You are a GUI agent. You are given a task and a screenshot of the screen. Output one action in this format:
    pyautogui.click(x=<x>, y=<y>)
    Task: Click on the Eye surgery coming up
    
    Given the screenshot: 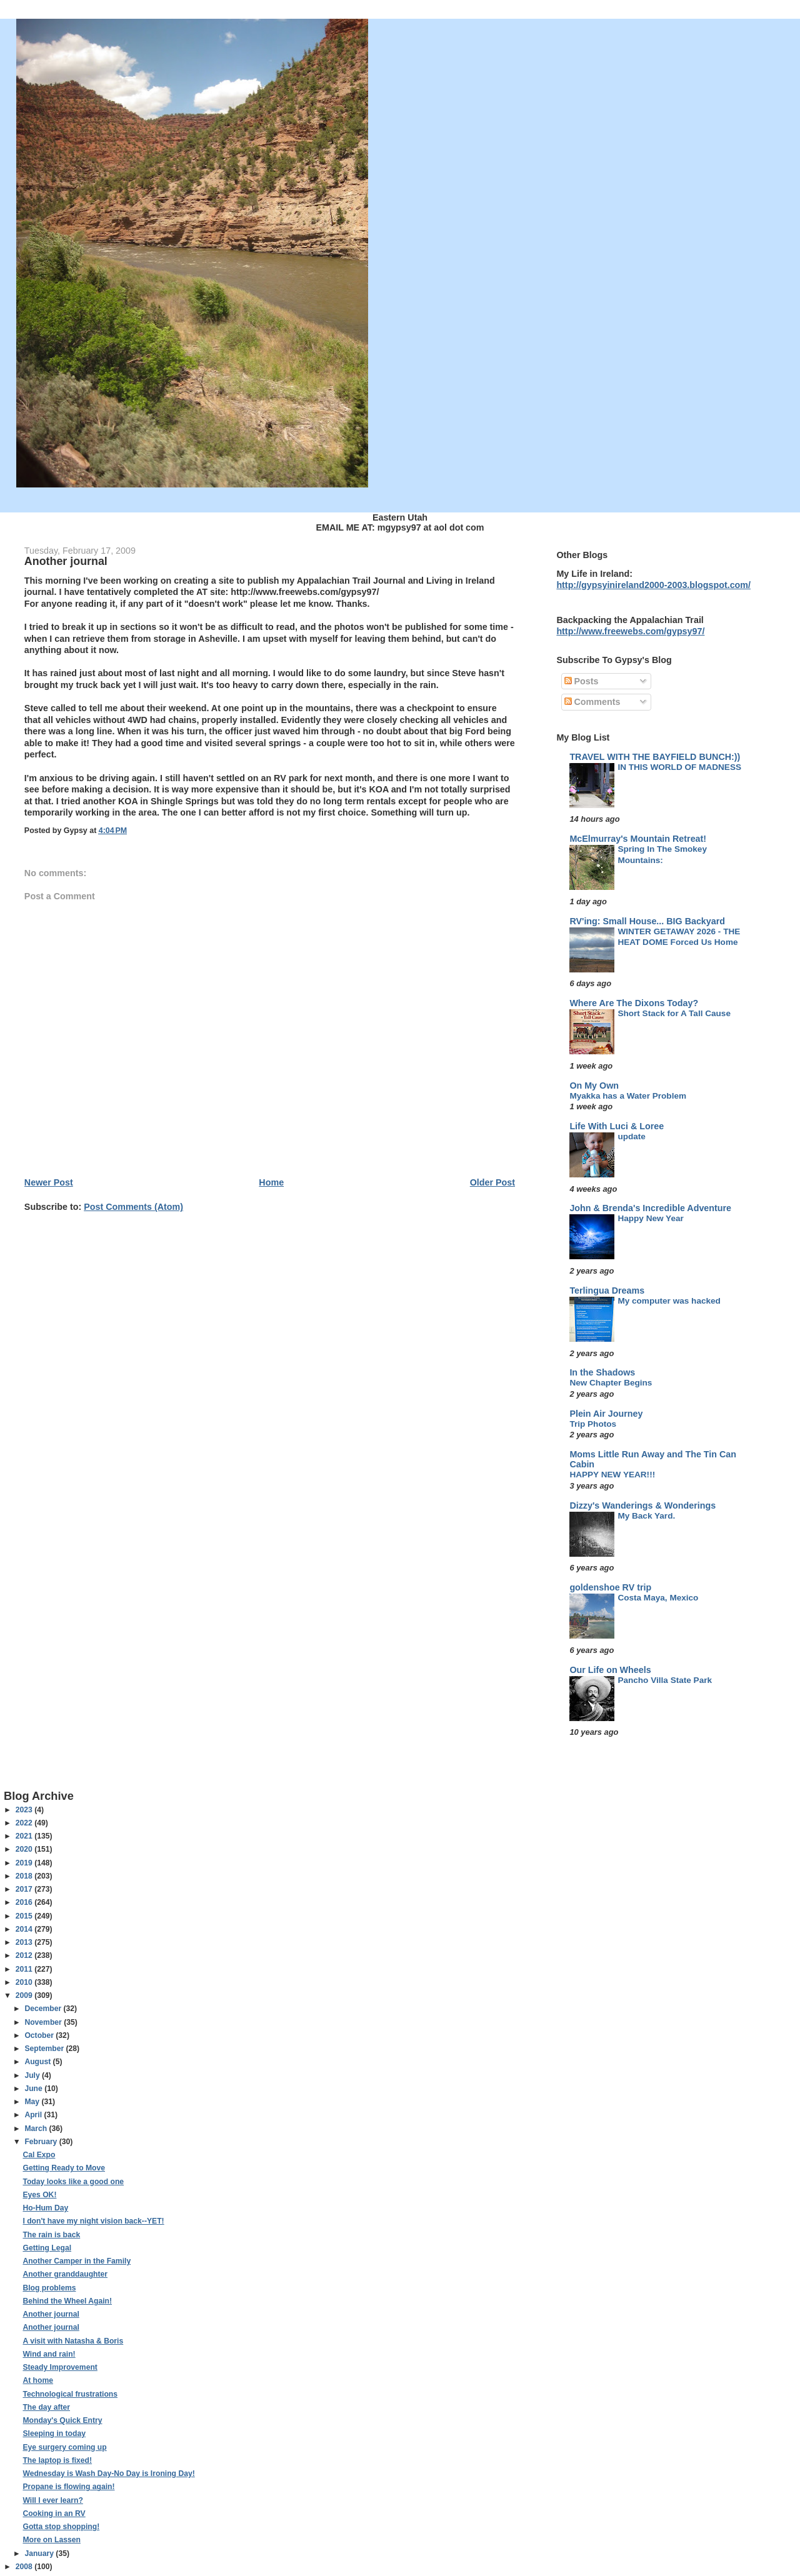 What is the action you would take?
    pyautogui.click(x=64, y=2447)
    